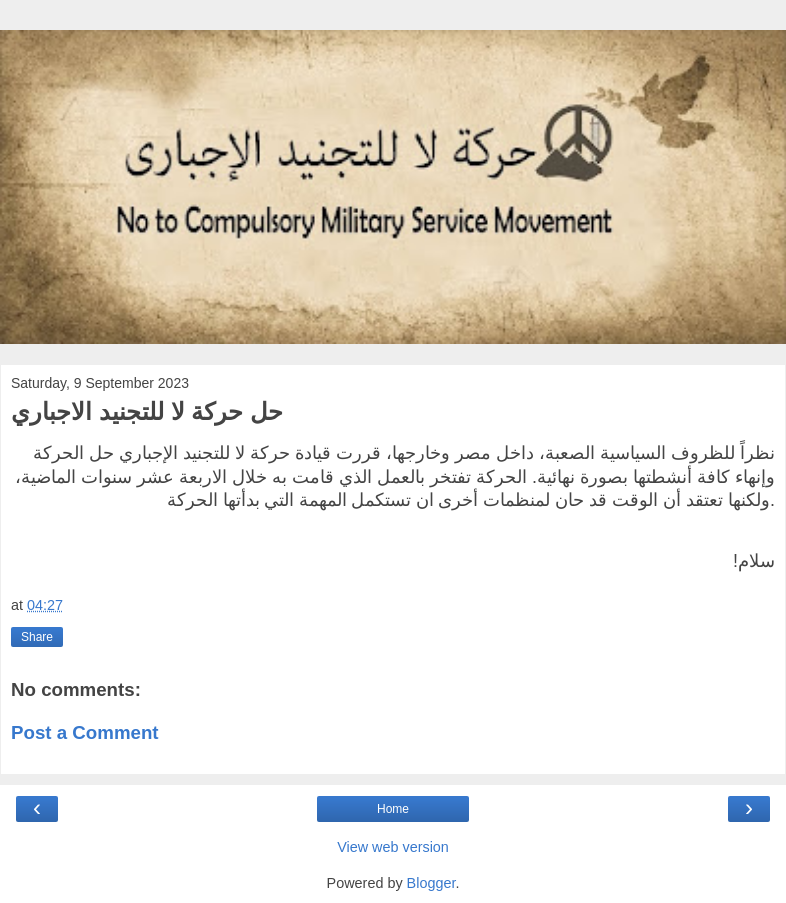 The image size is (786, 903). Describe the element at coordinates (393, 809) in the screenshot. I see `Home` at that location.